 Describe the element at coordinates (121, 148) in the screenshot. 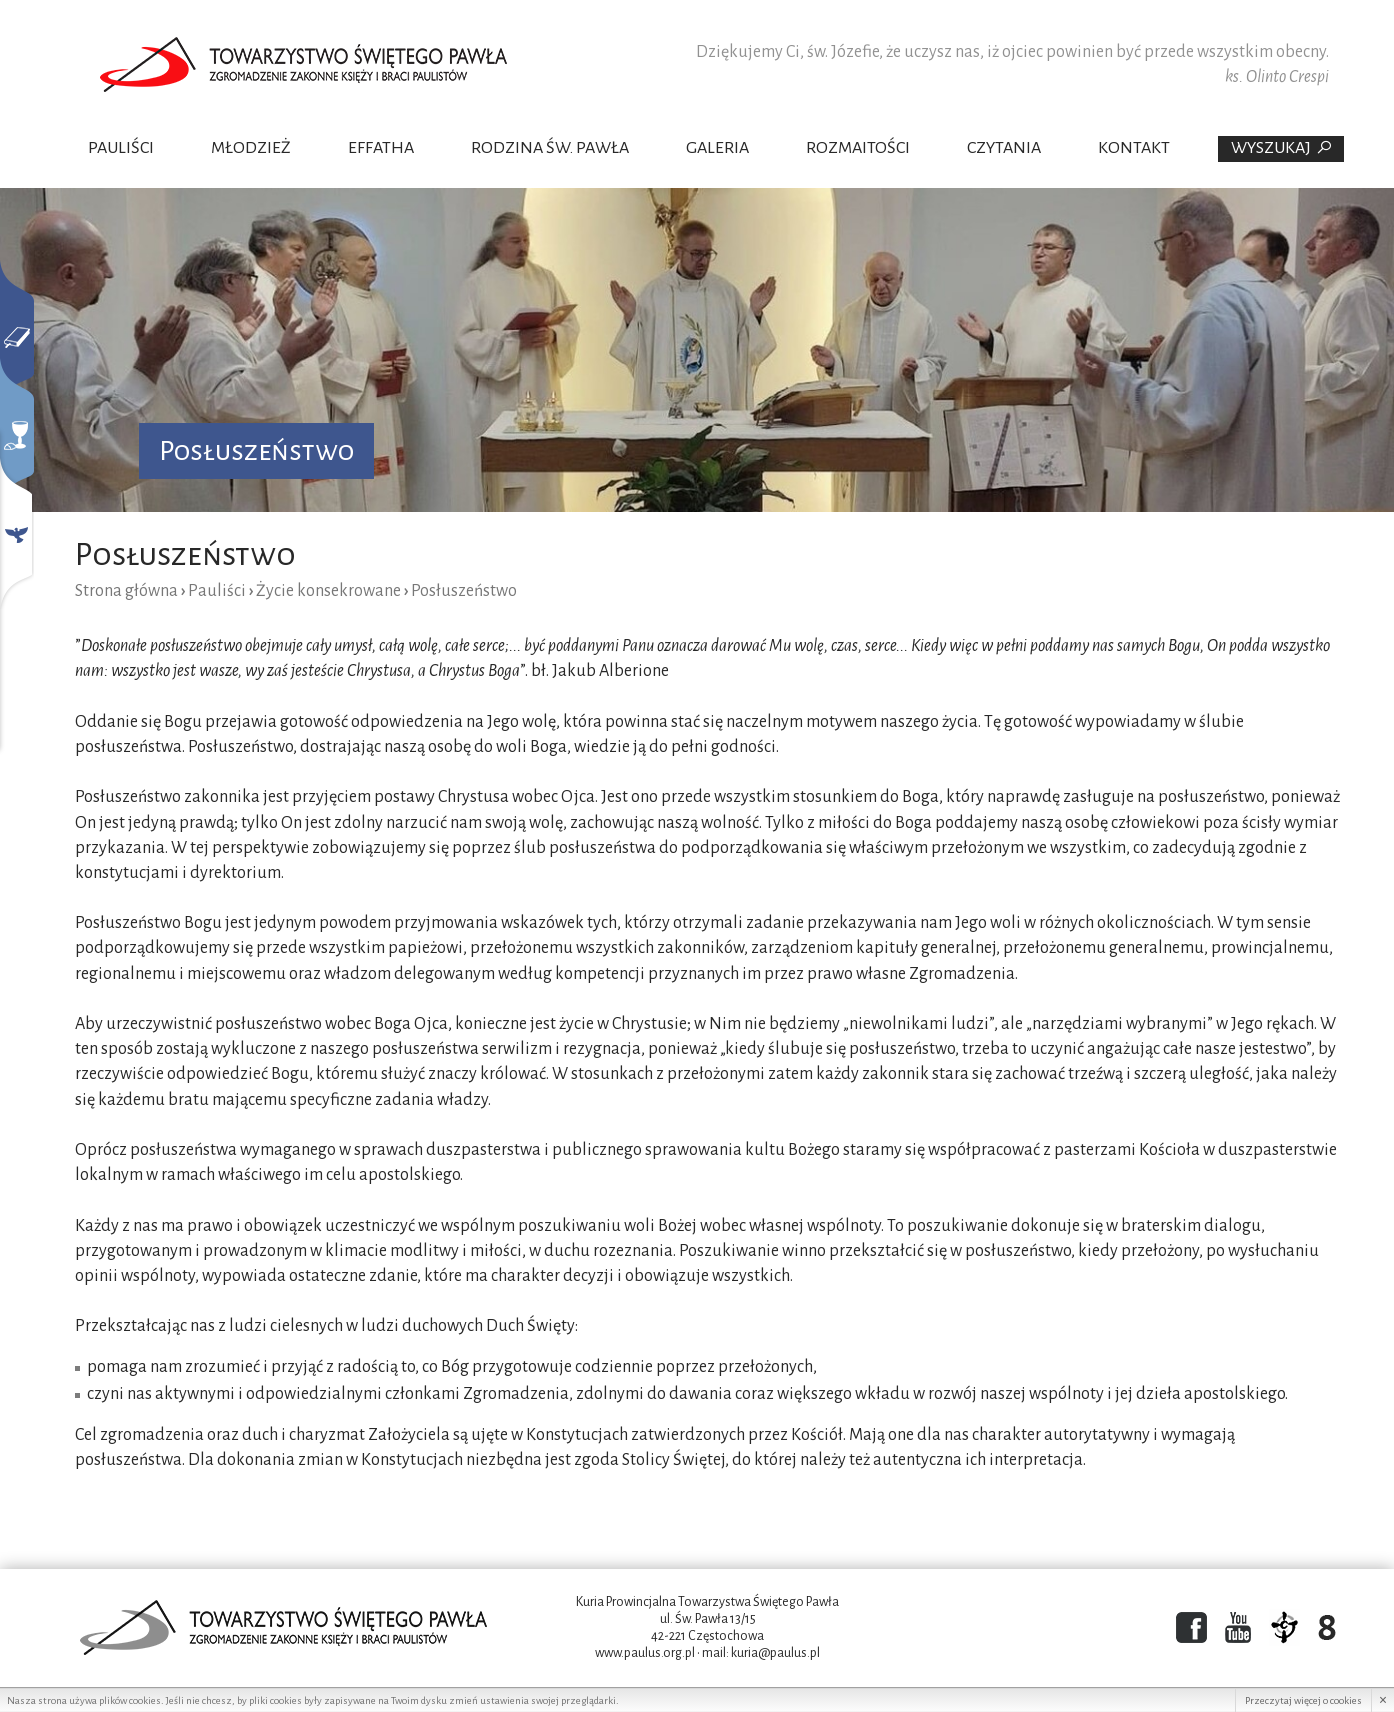

I see `Pauliści` at that location.